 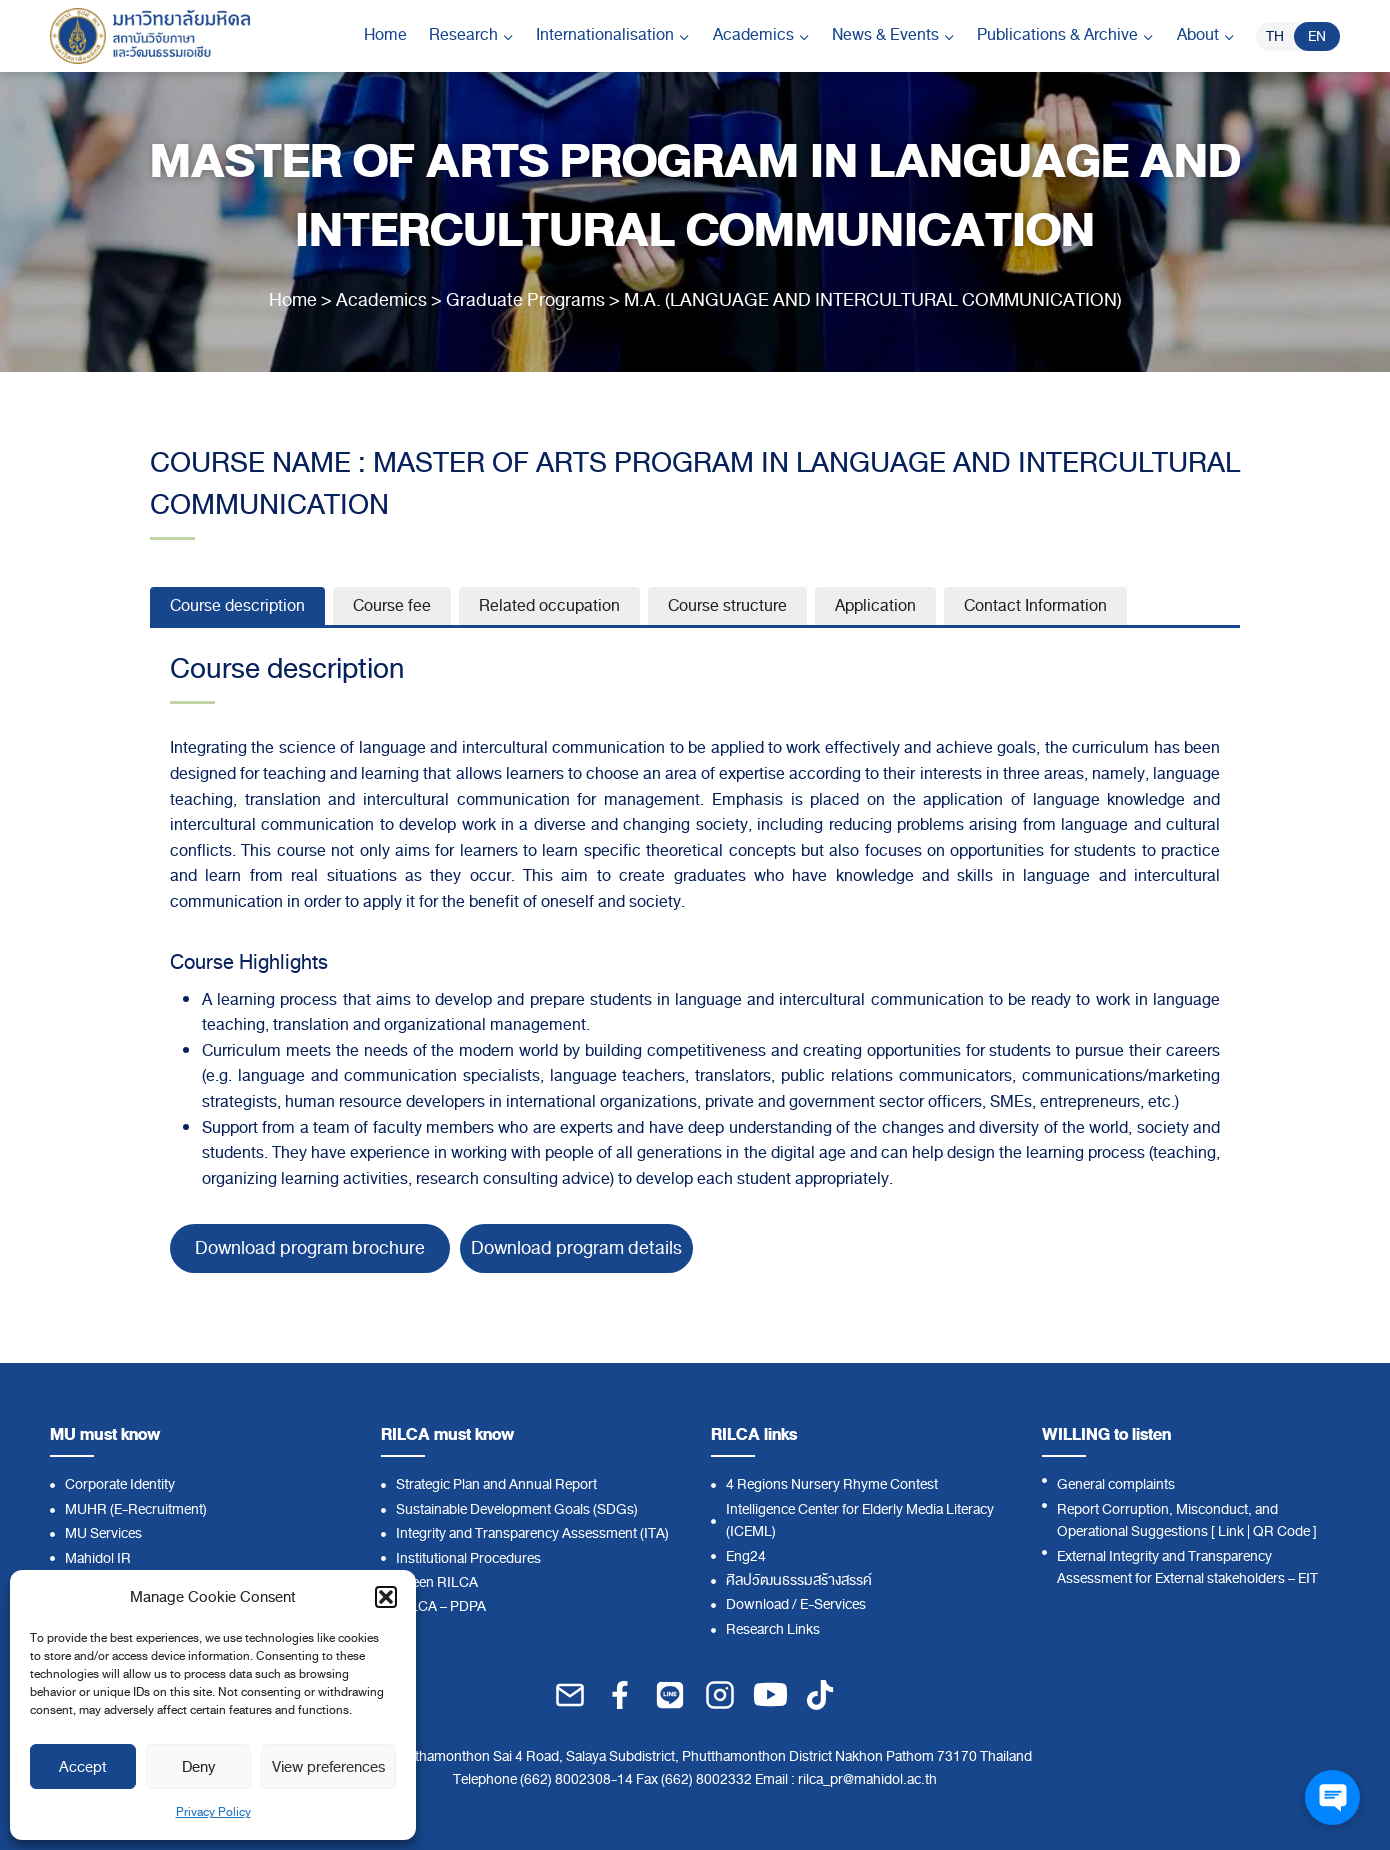 What do you see at coordinates (237, 606) in the screenshot?
I see `[tab]` at bounding box center [237, 606].